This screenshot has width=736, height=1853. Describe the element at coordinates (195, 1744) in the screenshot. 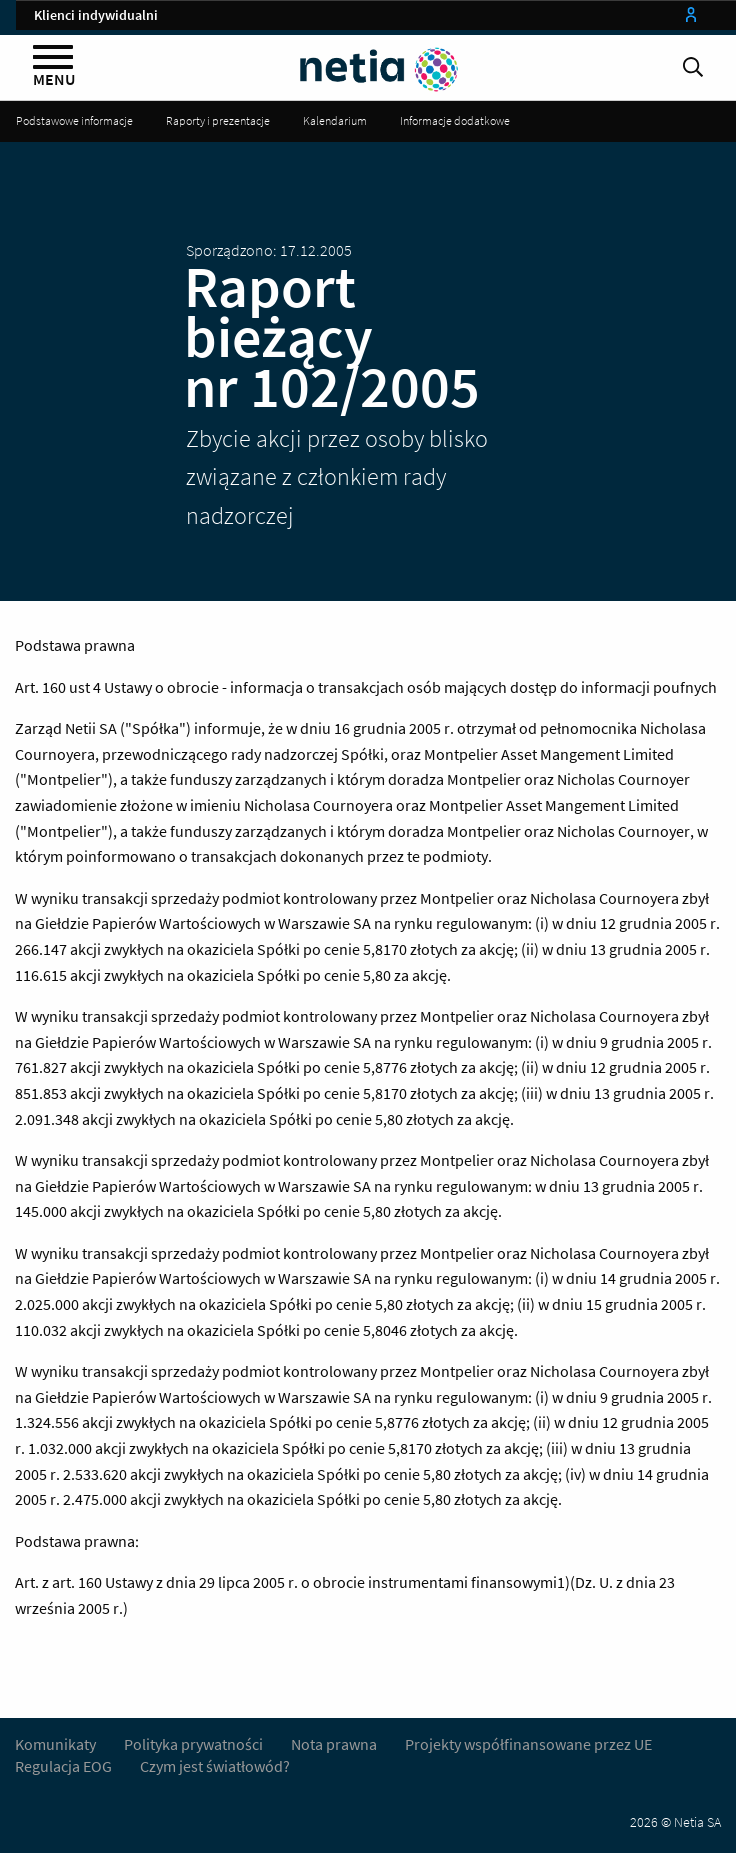

I see `Polityka prywatności` at that location.